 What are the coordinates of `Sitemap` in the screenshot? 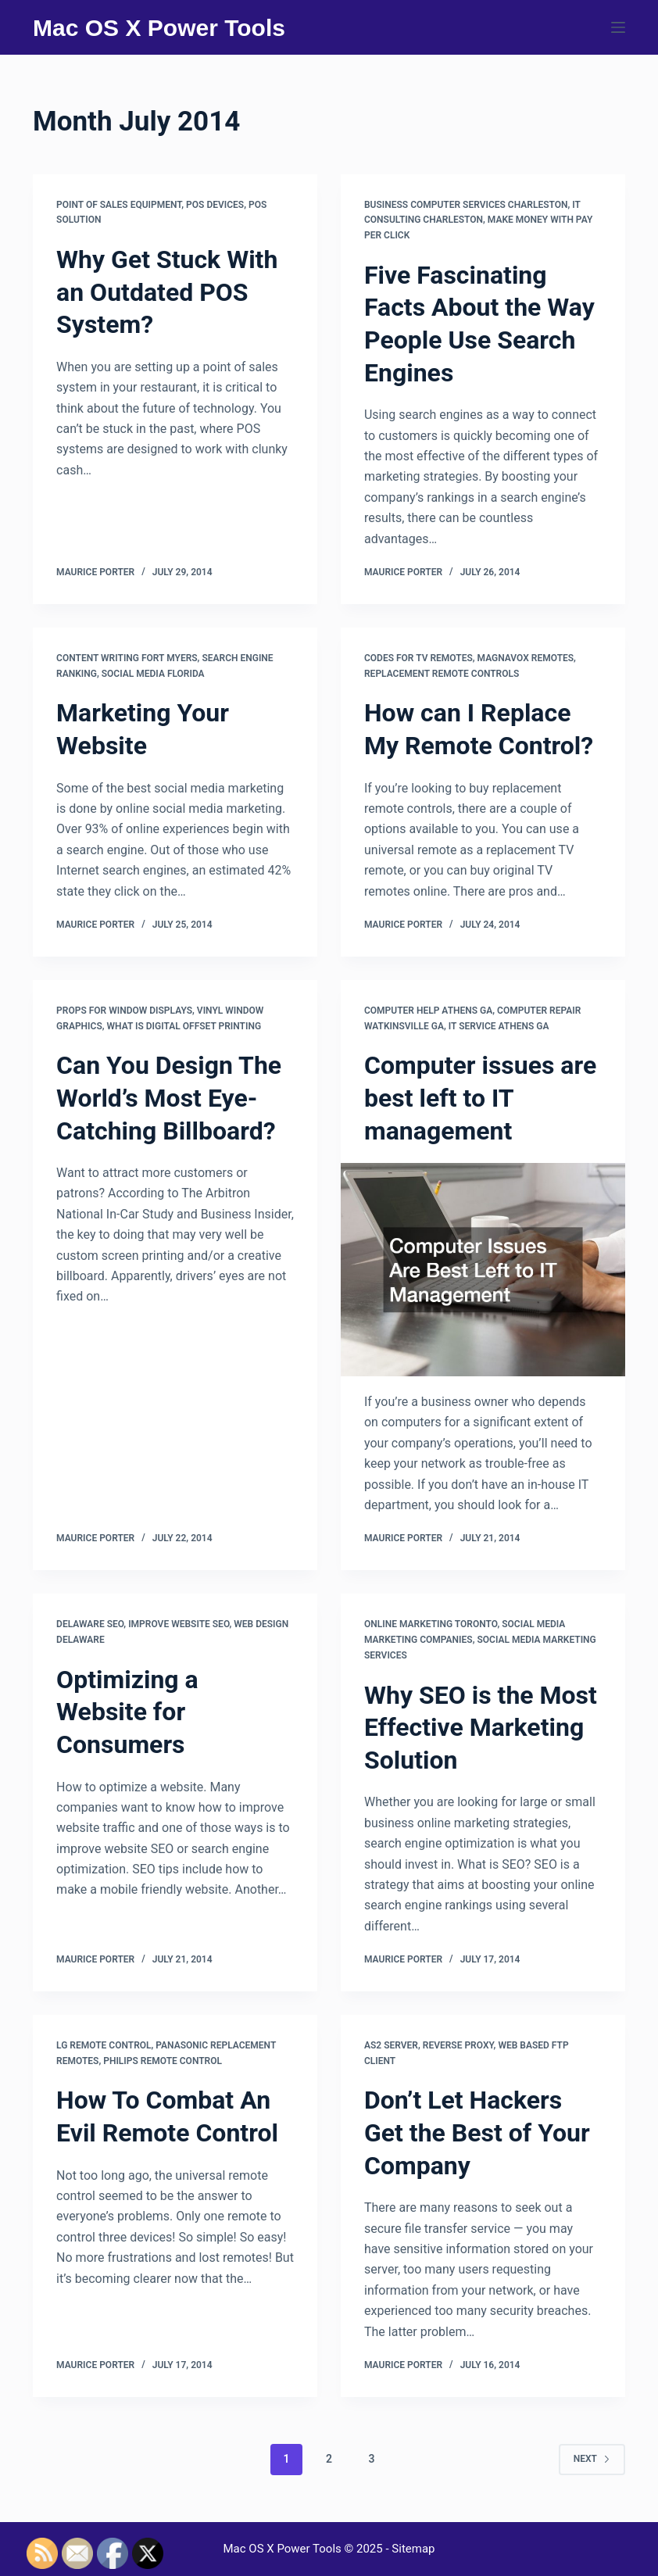 It's located at (413, 2549).